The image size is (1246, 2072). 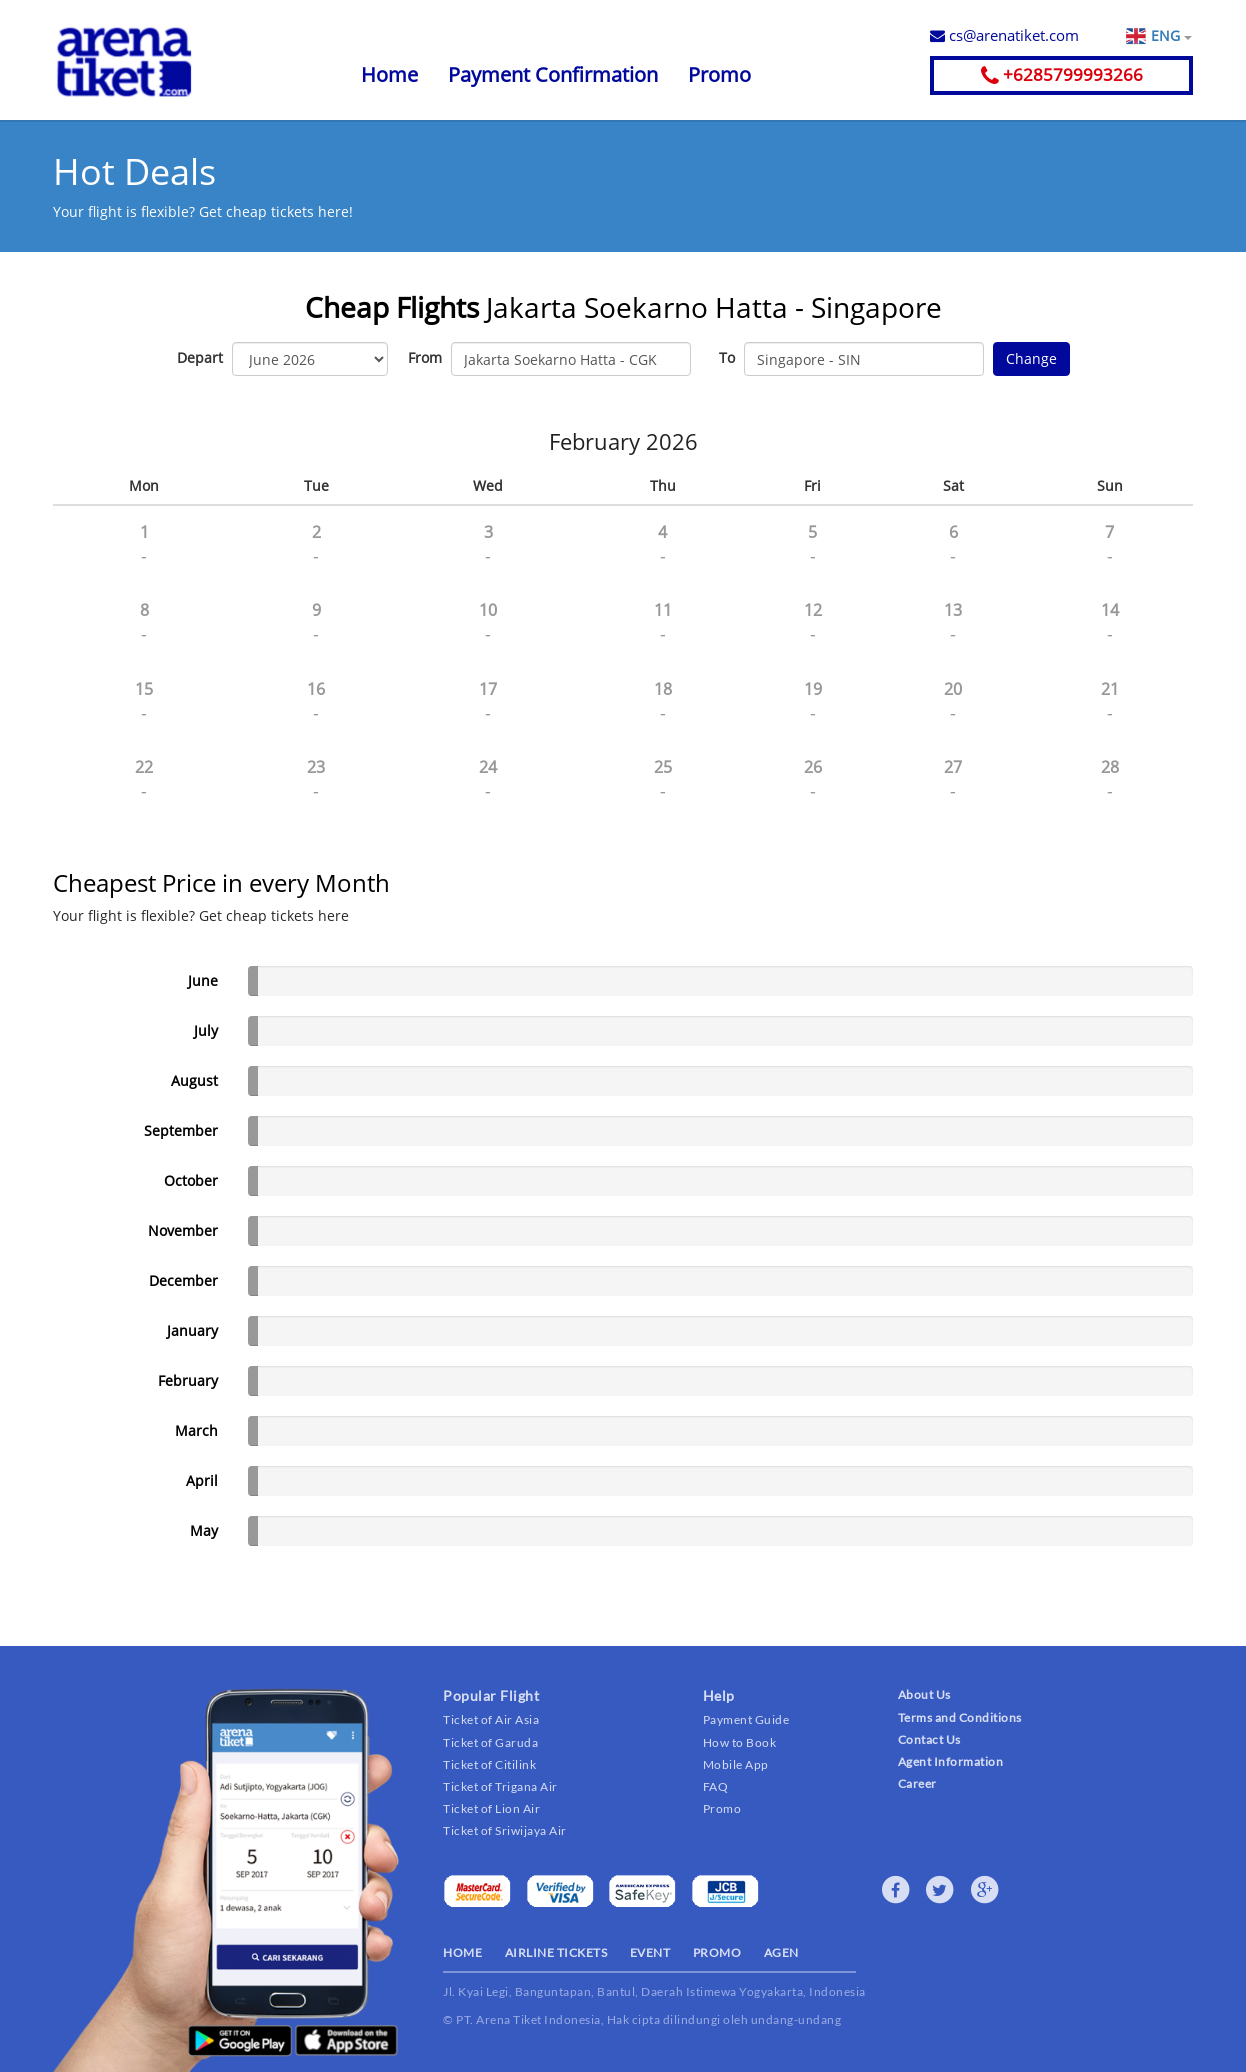 I want to click on Home, so click(x=389, y=74).